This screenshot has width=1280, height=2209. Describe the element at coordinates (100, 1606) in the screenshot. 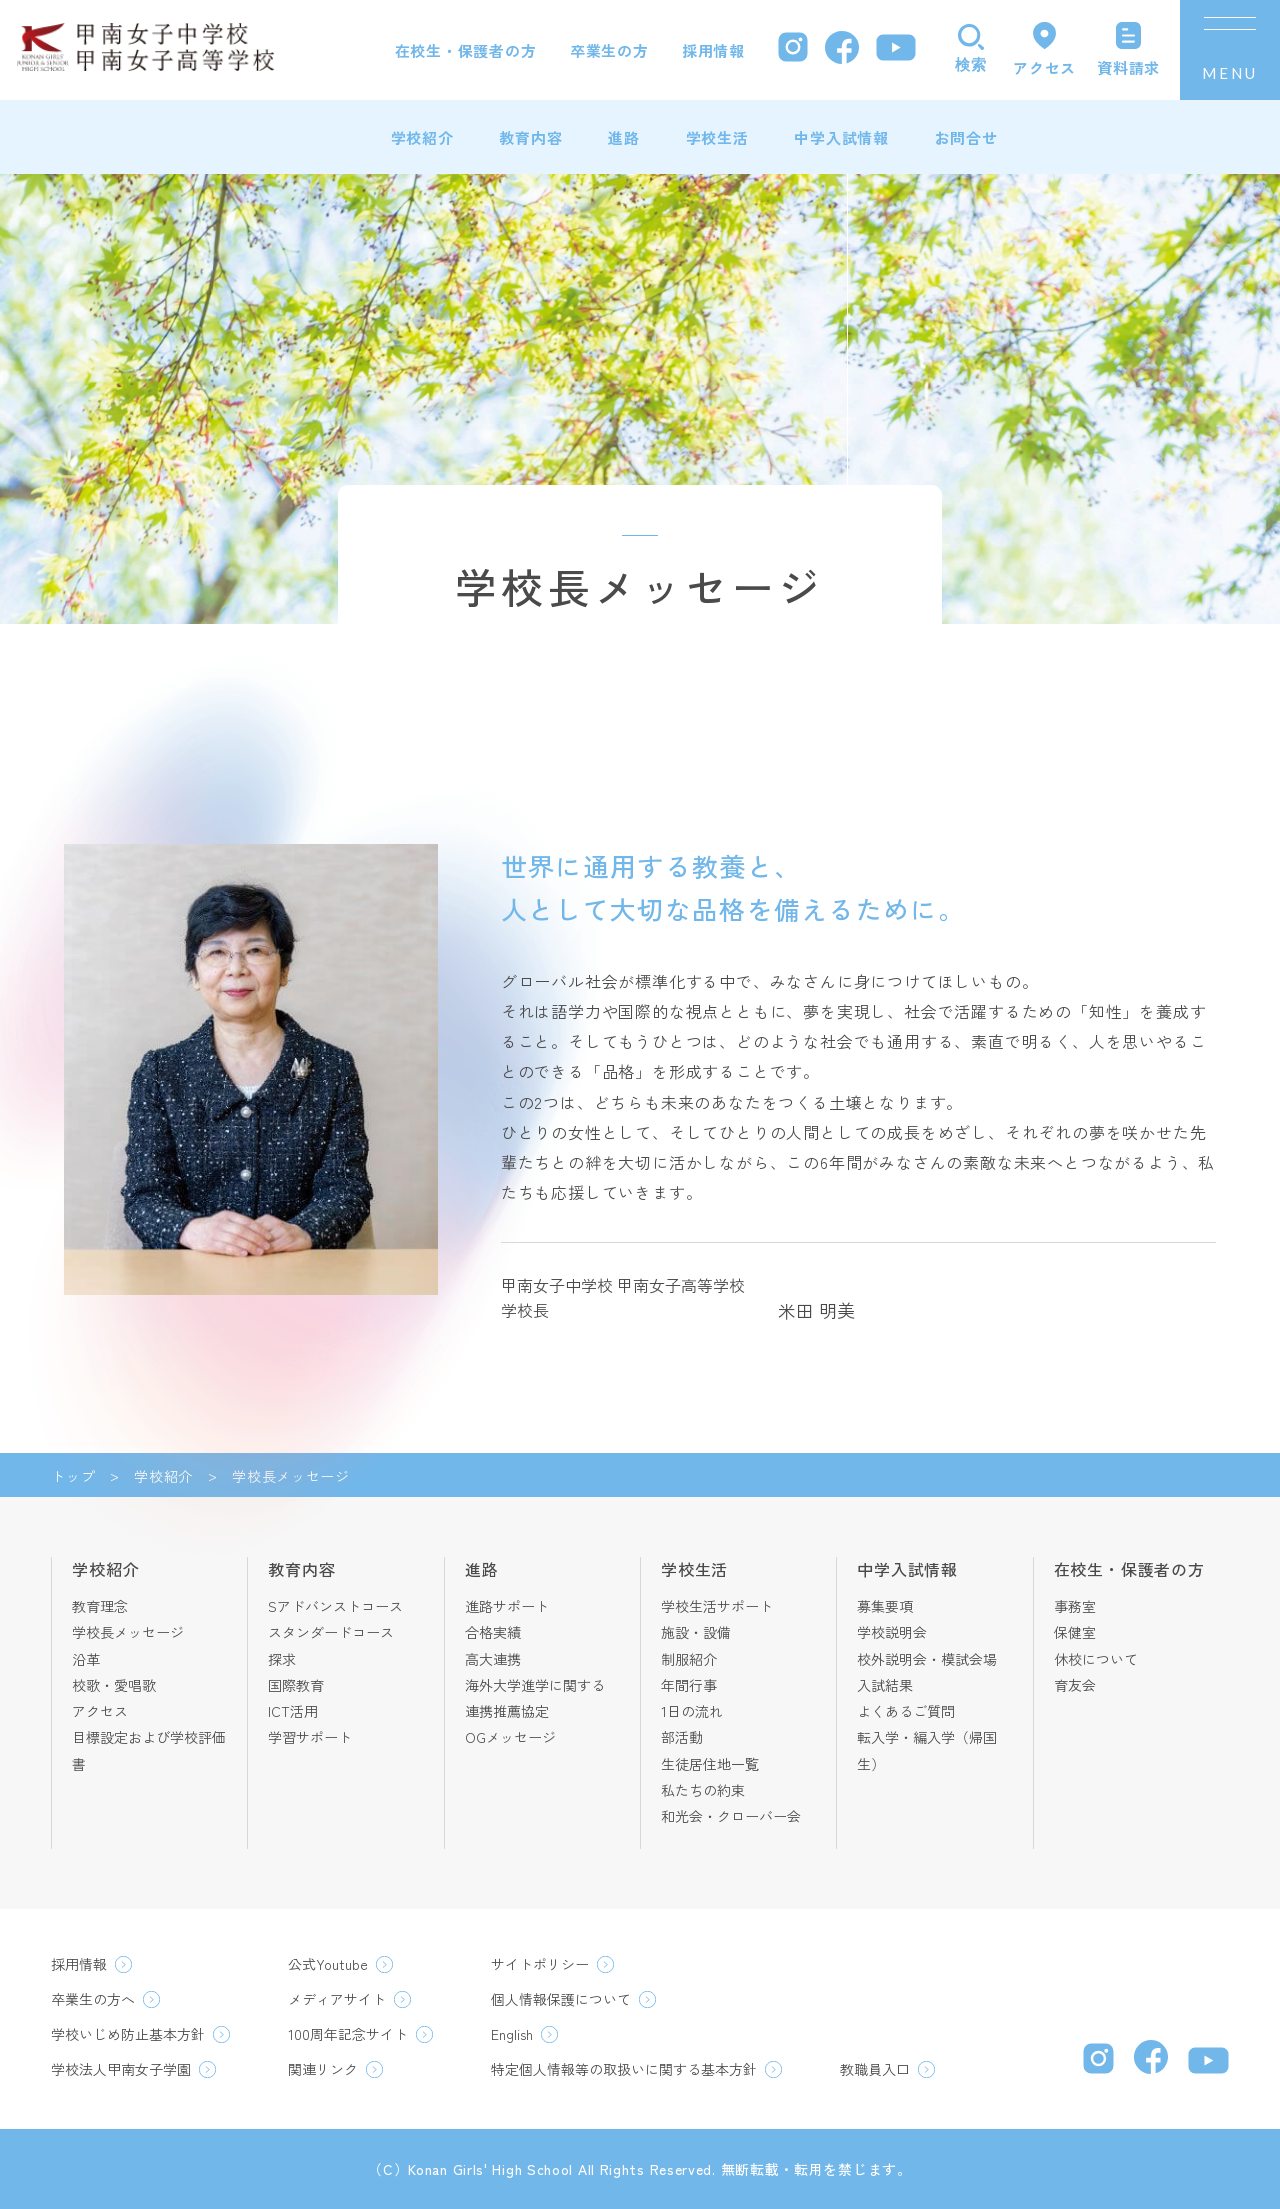

I see `教育理念` at that location.